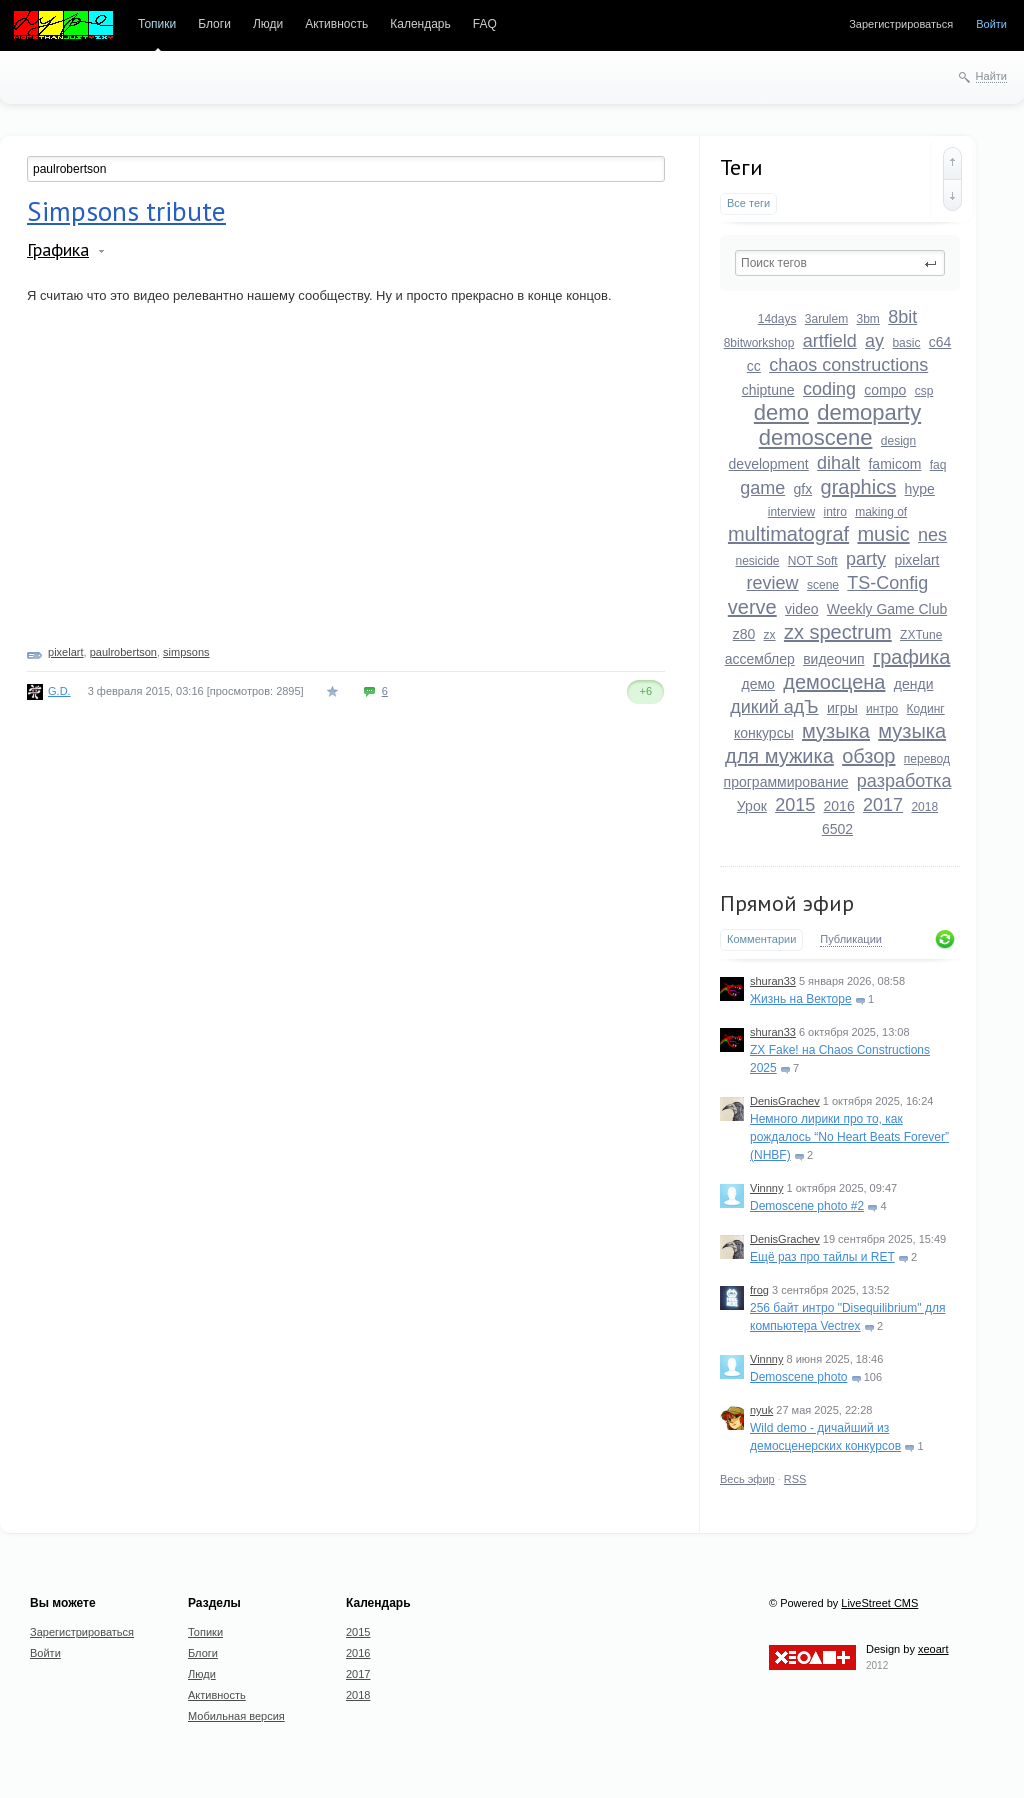 Image resolution: width=1024 pixels, height=1798 pixels. I want to click on программирование, so click(786, 782).